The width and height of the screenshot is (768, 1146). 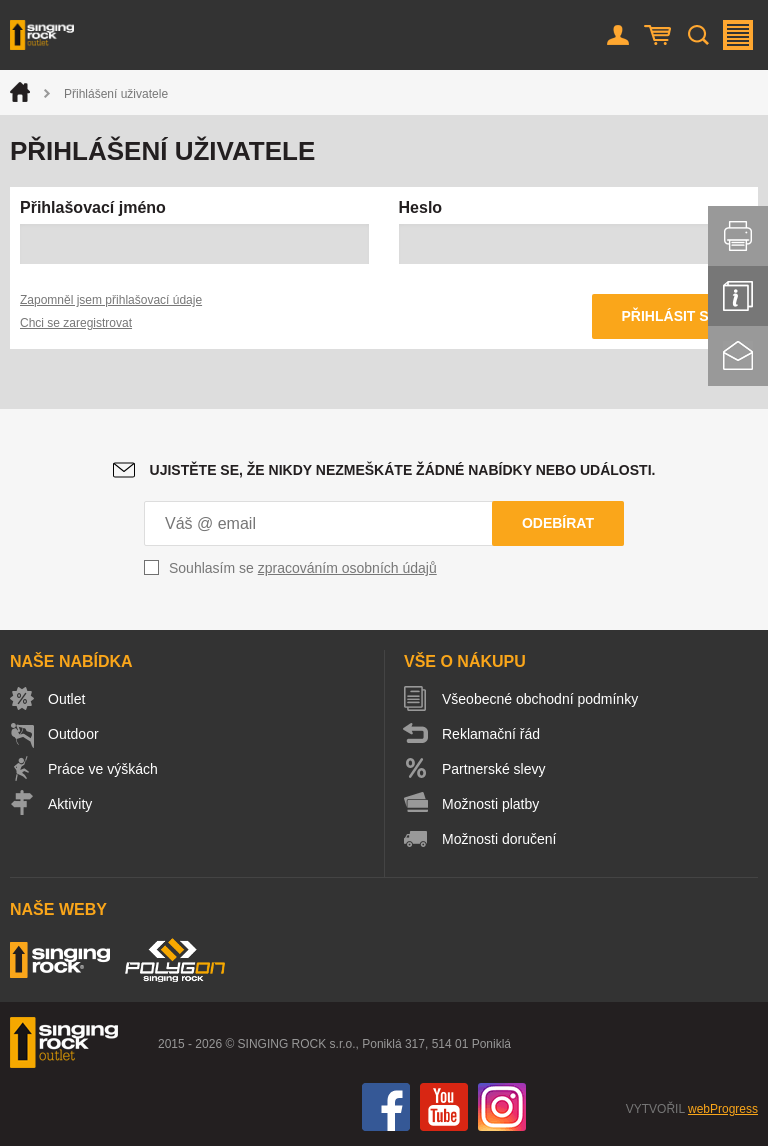 What do you see at coordinates (490, 804) in the screenshot?
I see `Možnosti platby` at bounding box center [490, 804].